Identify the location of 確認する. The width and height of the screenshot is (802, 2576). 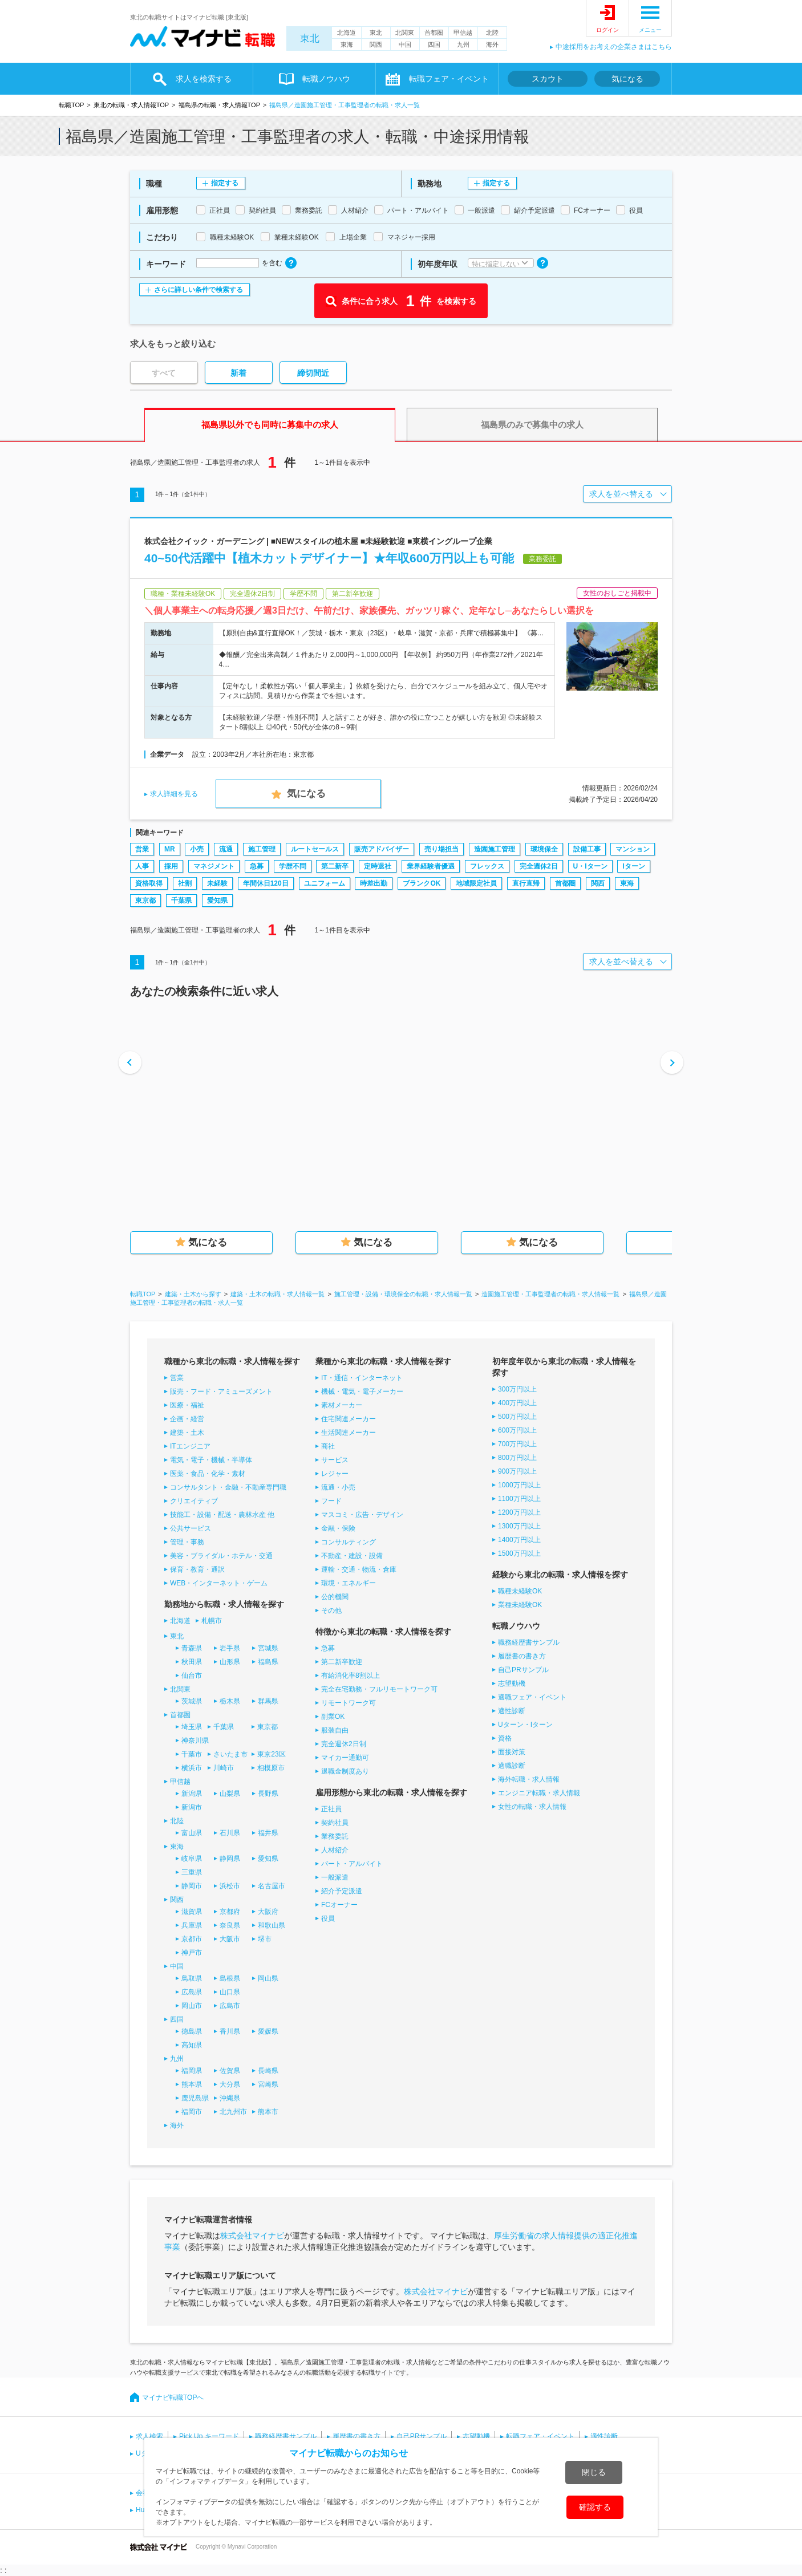
(595, 2507).